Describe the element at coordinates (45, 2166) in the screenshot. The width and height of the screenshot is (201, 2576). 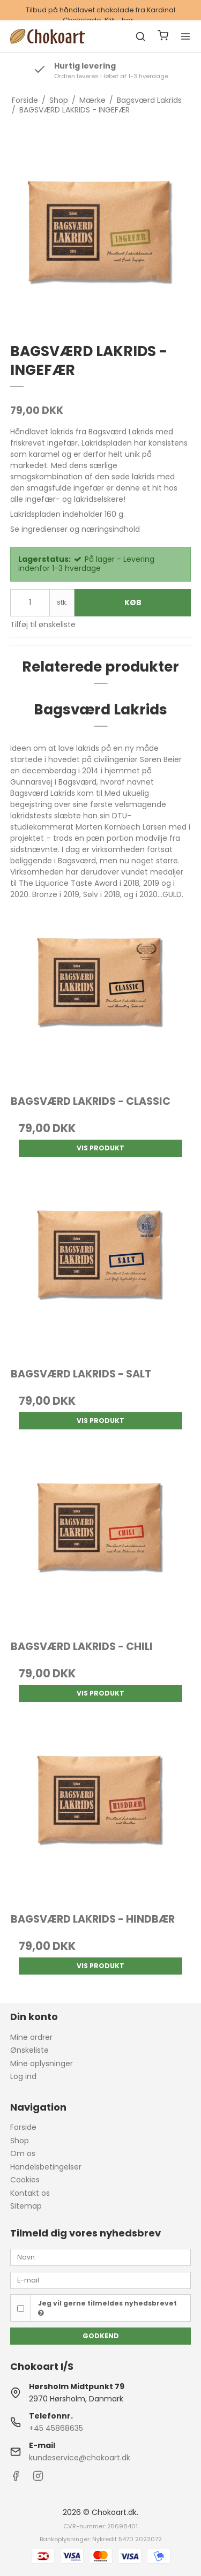
I see `Handelsbetingelser` at that location.